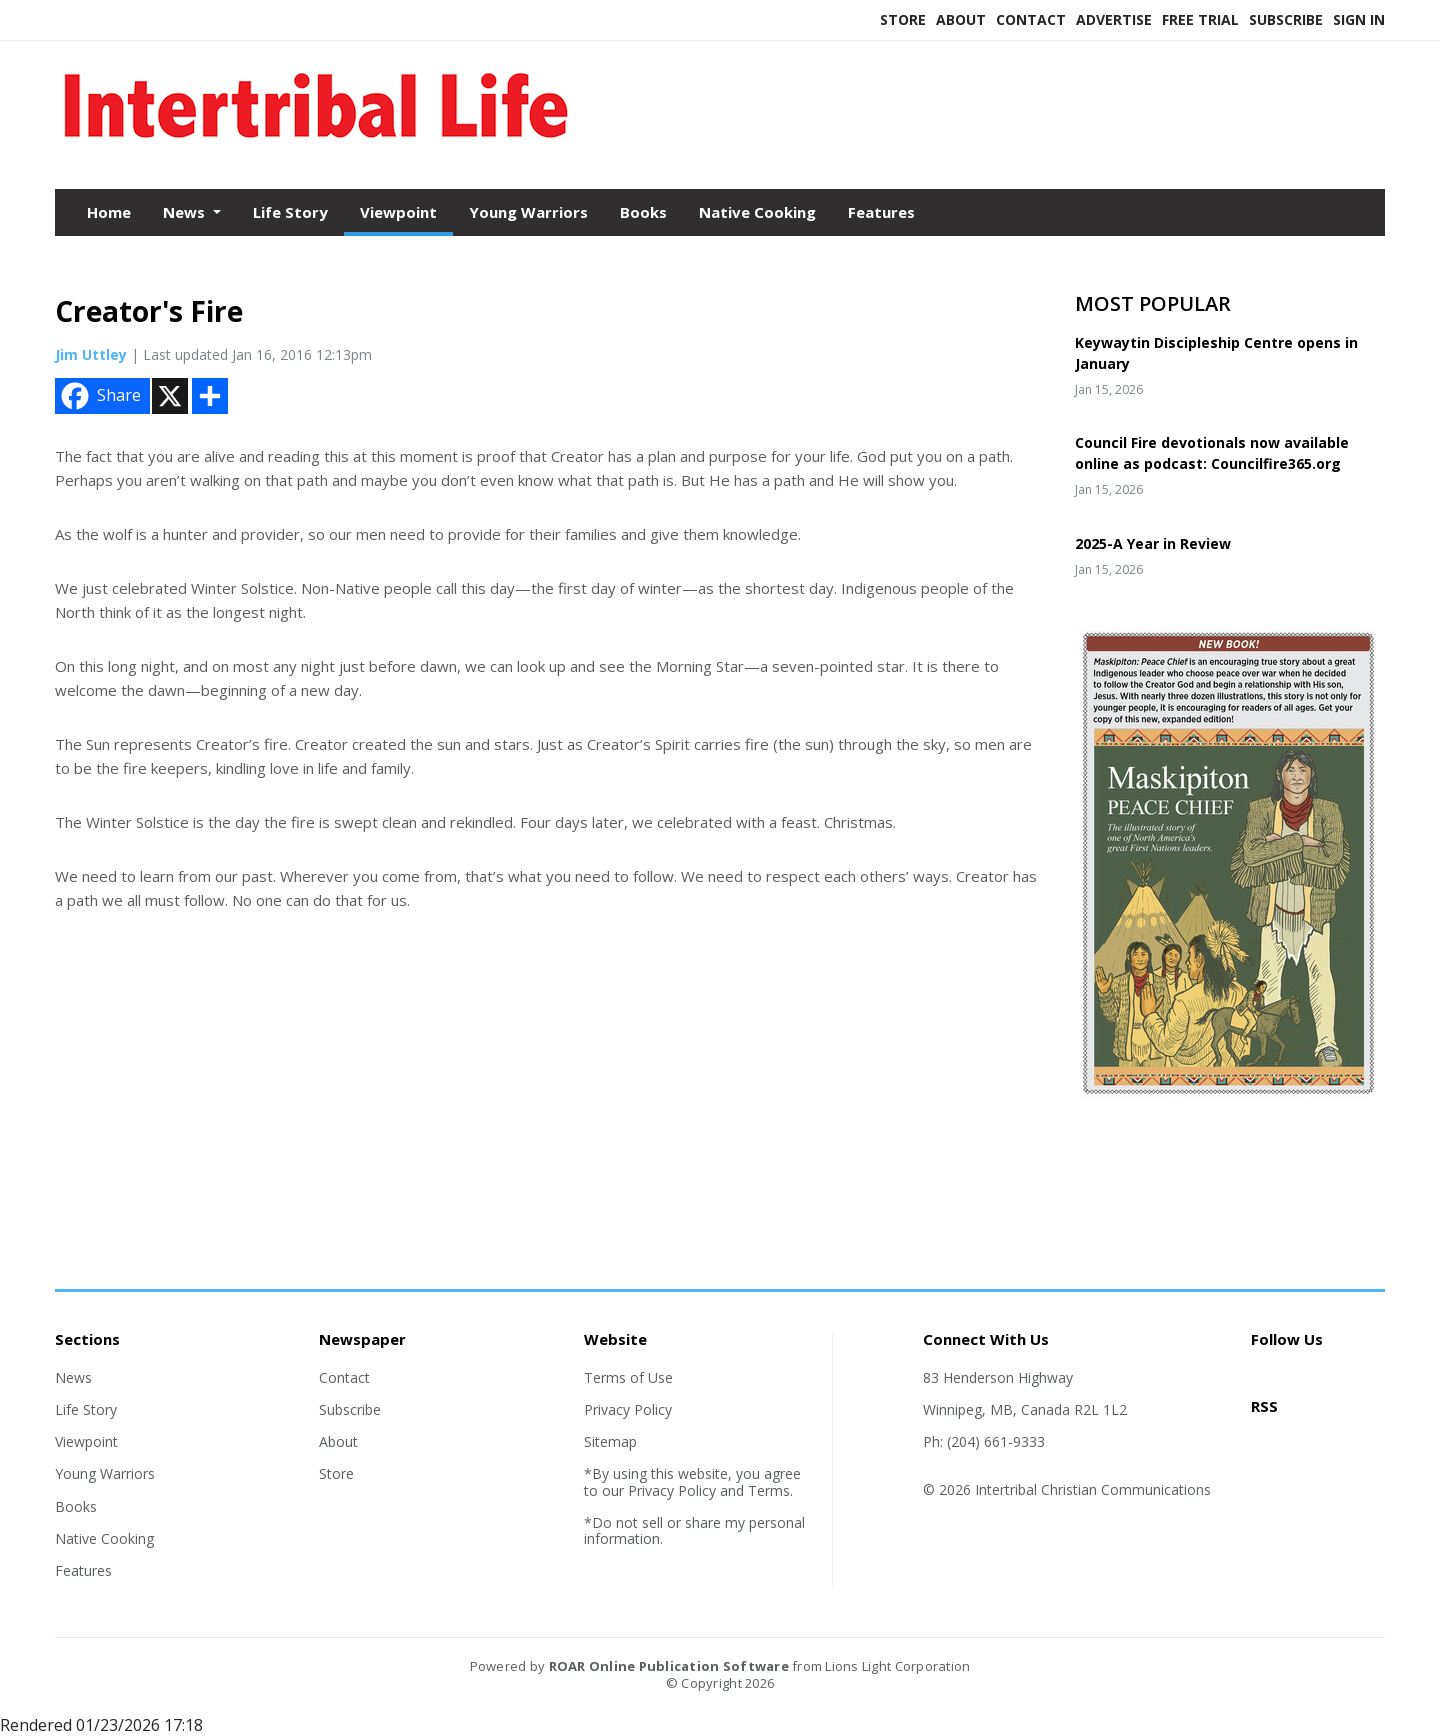  I want to click on Share, so click(99, 396).